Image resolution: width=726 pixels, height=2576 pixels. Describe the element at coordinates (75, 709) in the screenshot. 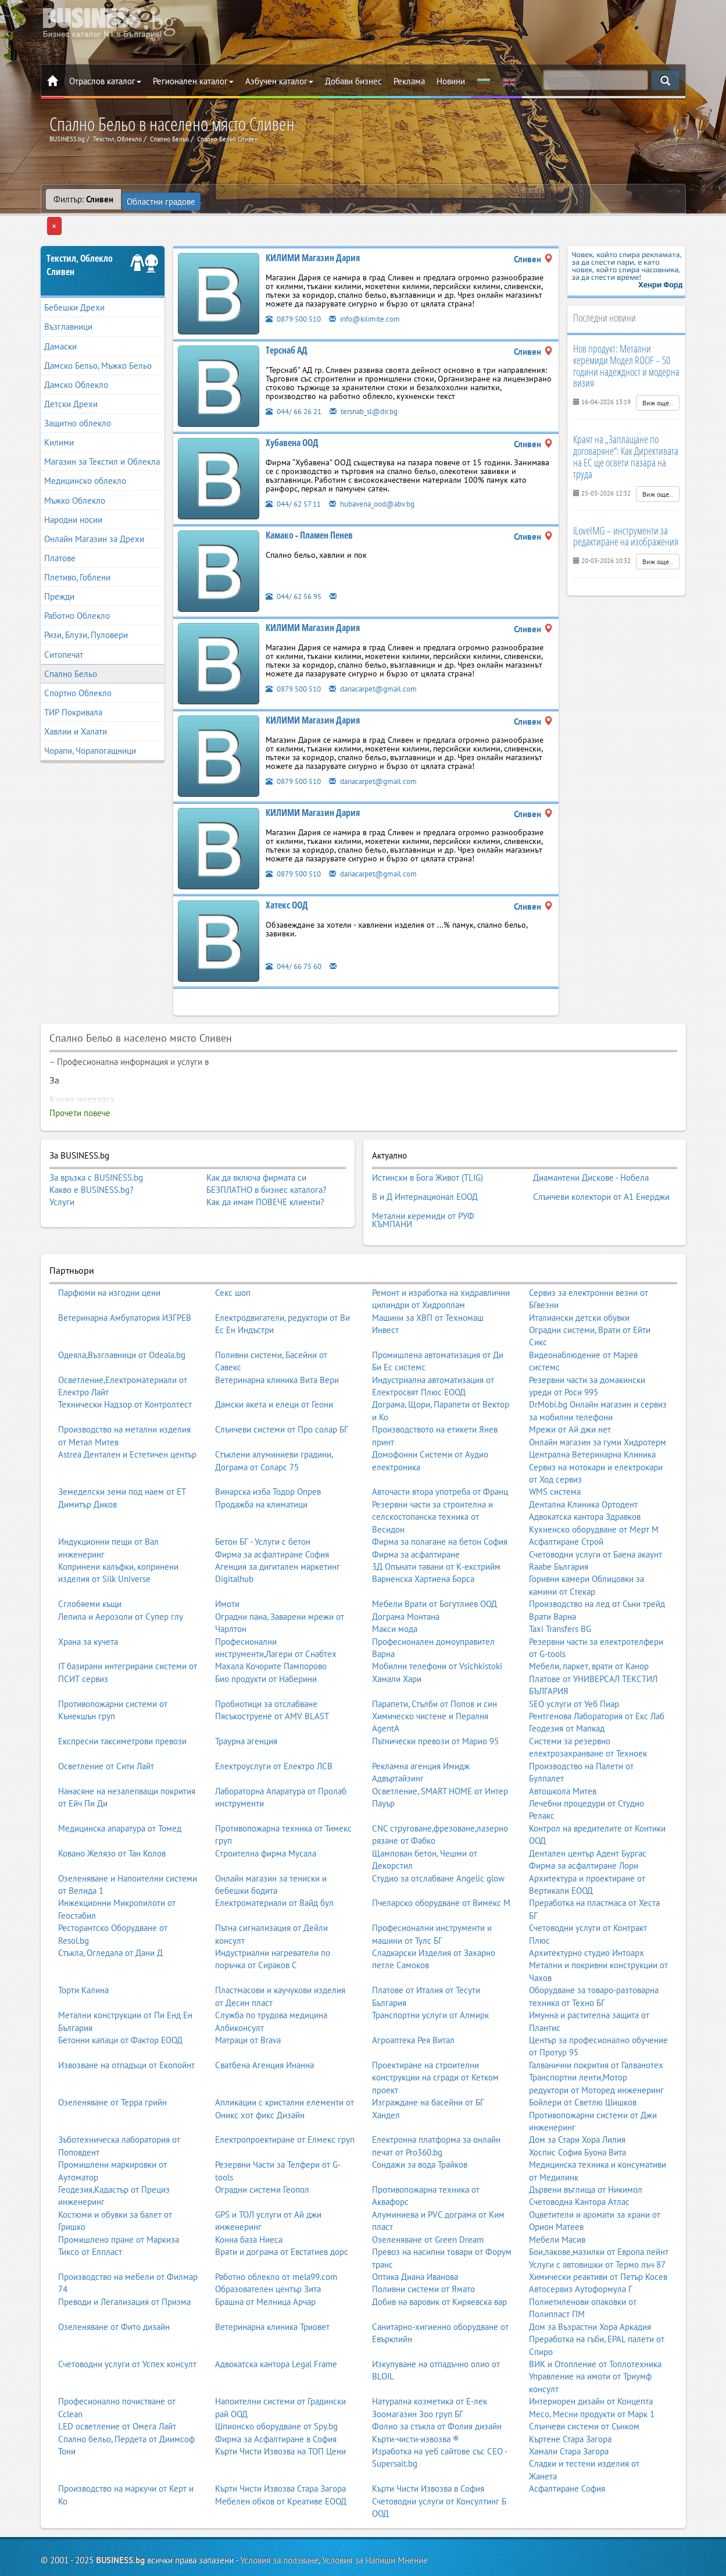

I see `Хавлии и Халати` at that location.